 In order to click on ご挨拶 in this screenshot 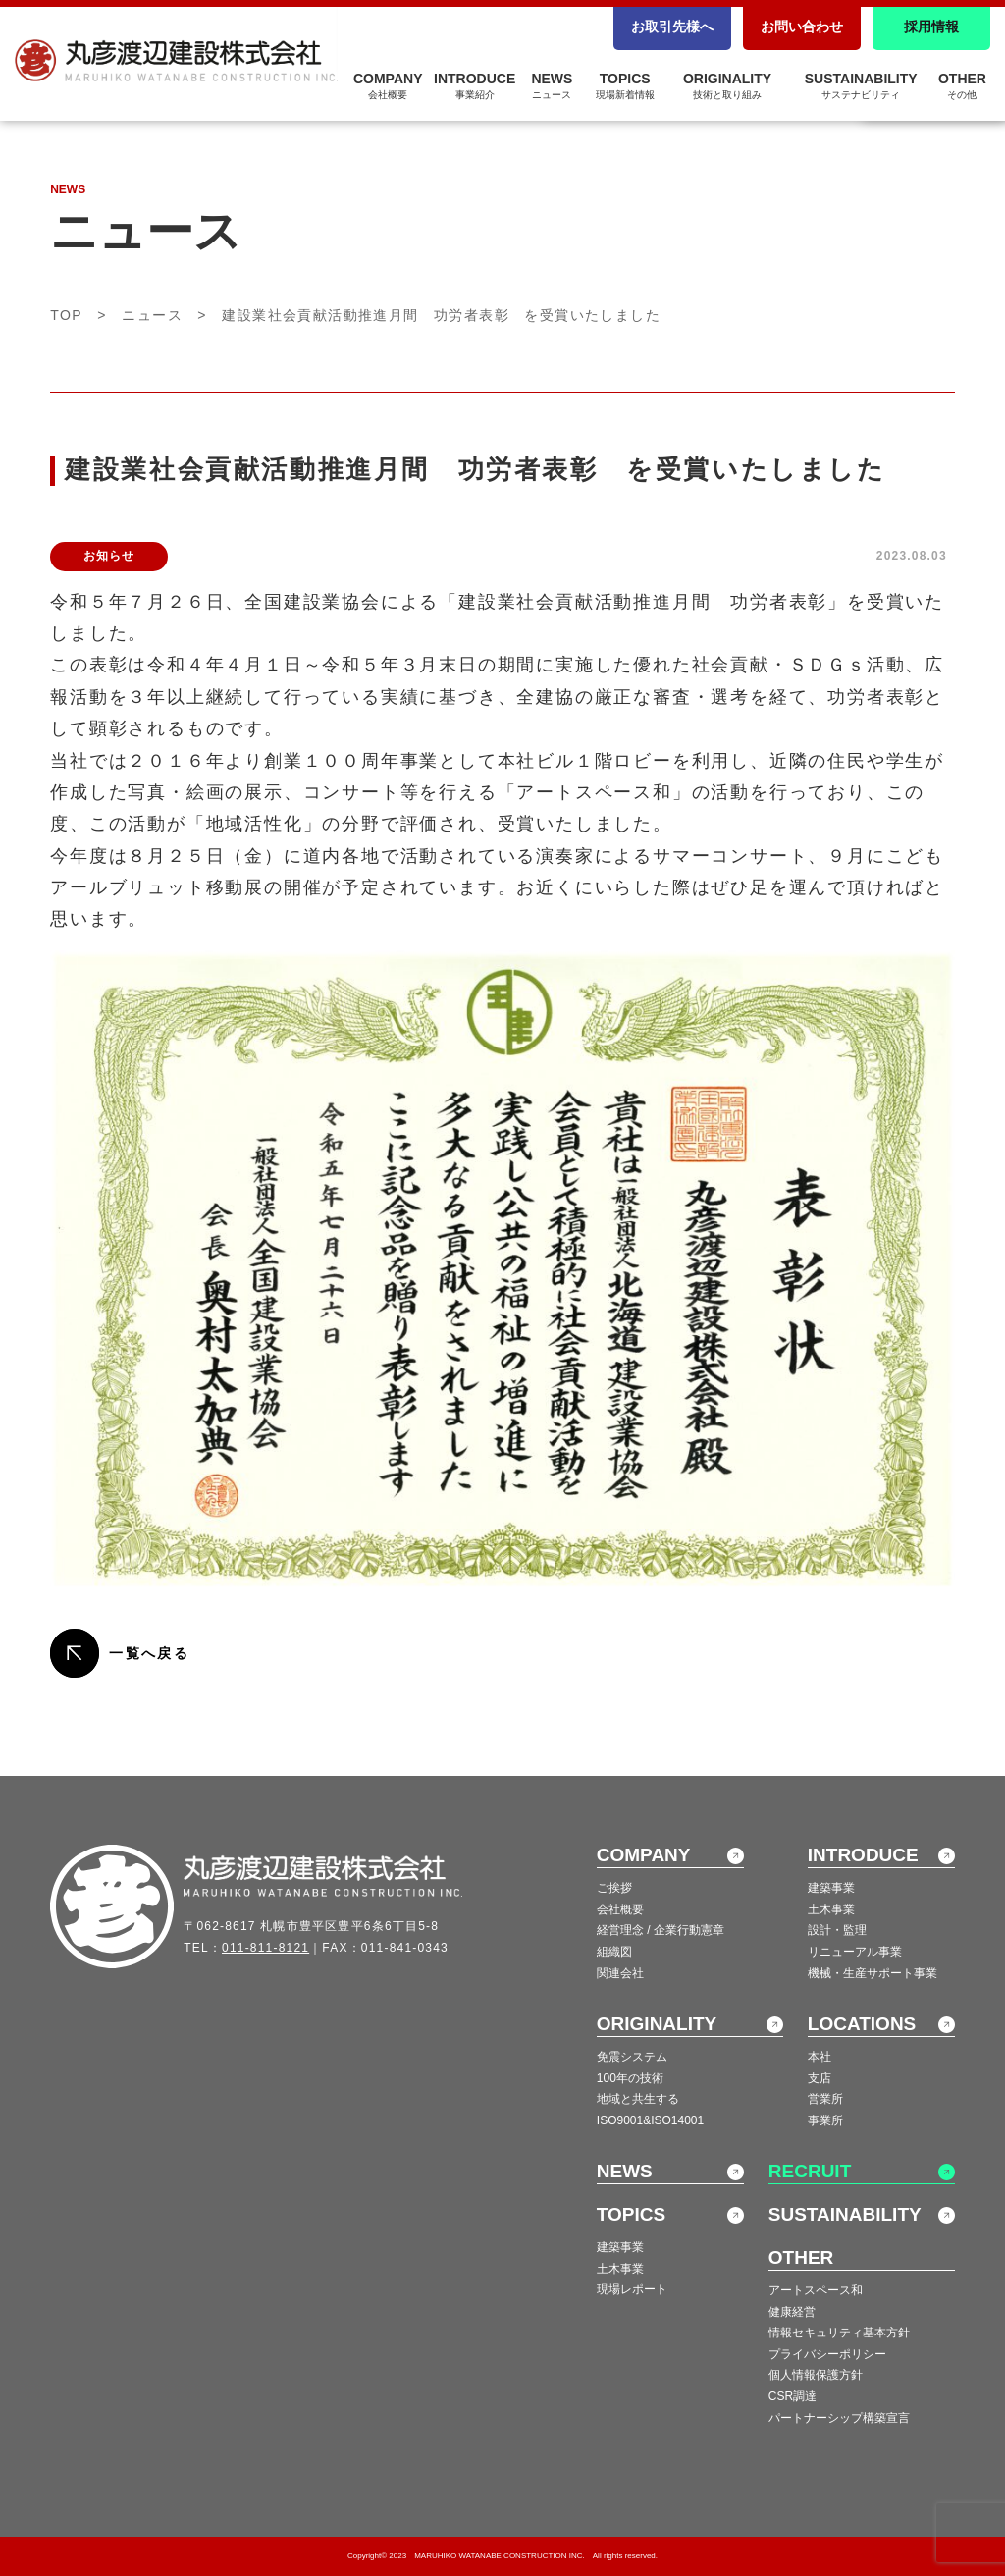, I will do `click(614, 1888)`.